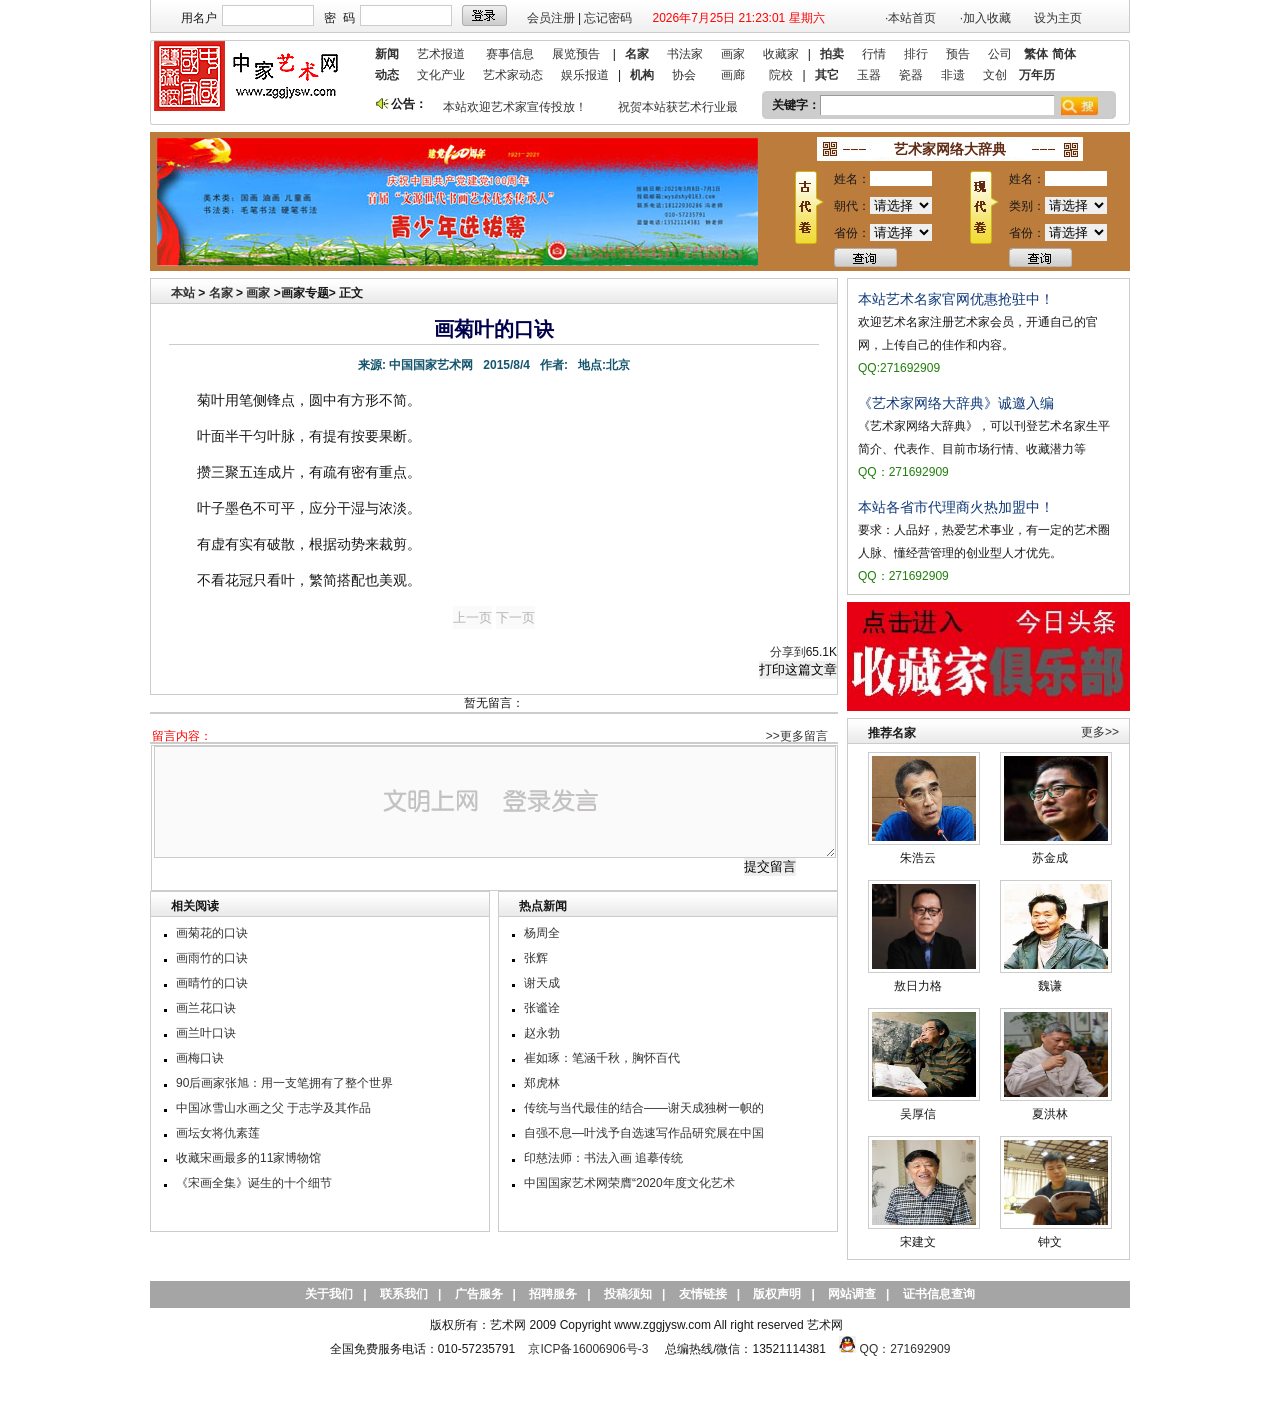 This screenshot has width=1280, height=1405. I want to click on 画雨竹的口诀, so click(212, 958).